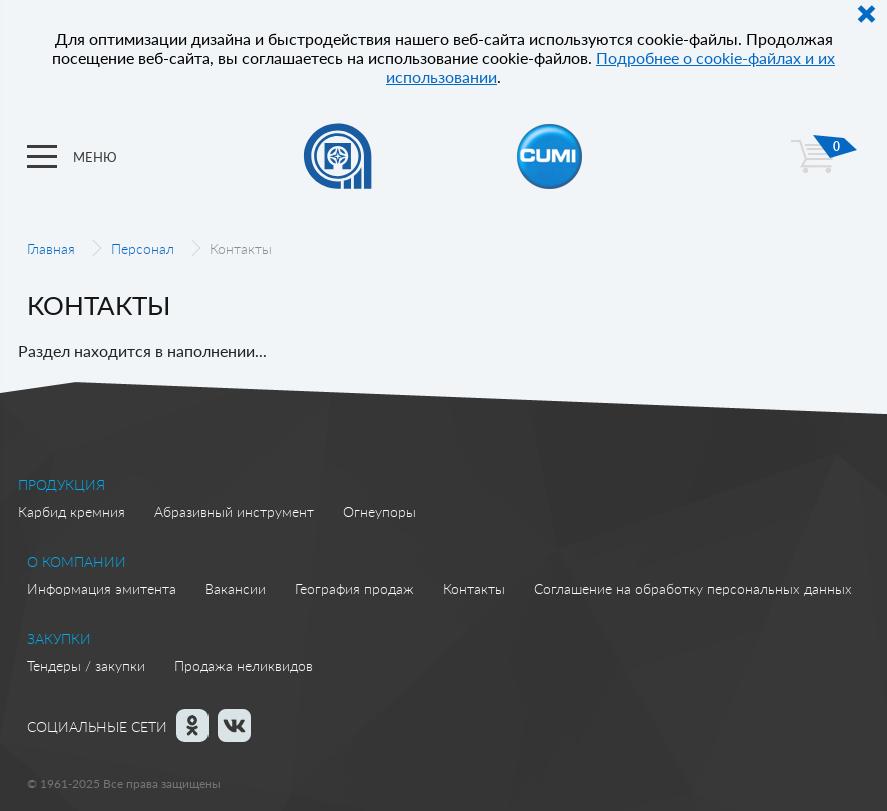  Describe the element at coordinates (101, 588) in the screenshot. I see `Информация эмитента` at that location.